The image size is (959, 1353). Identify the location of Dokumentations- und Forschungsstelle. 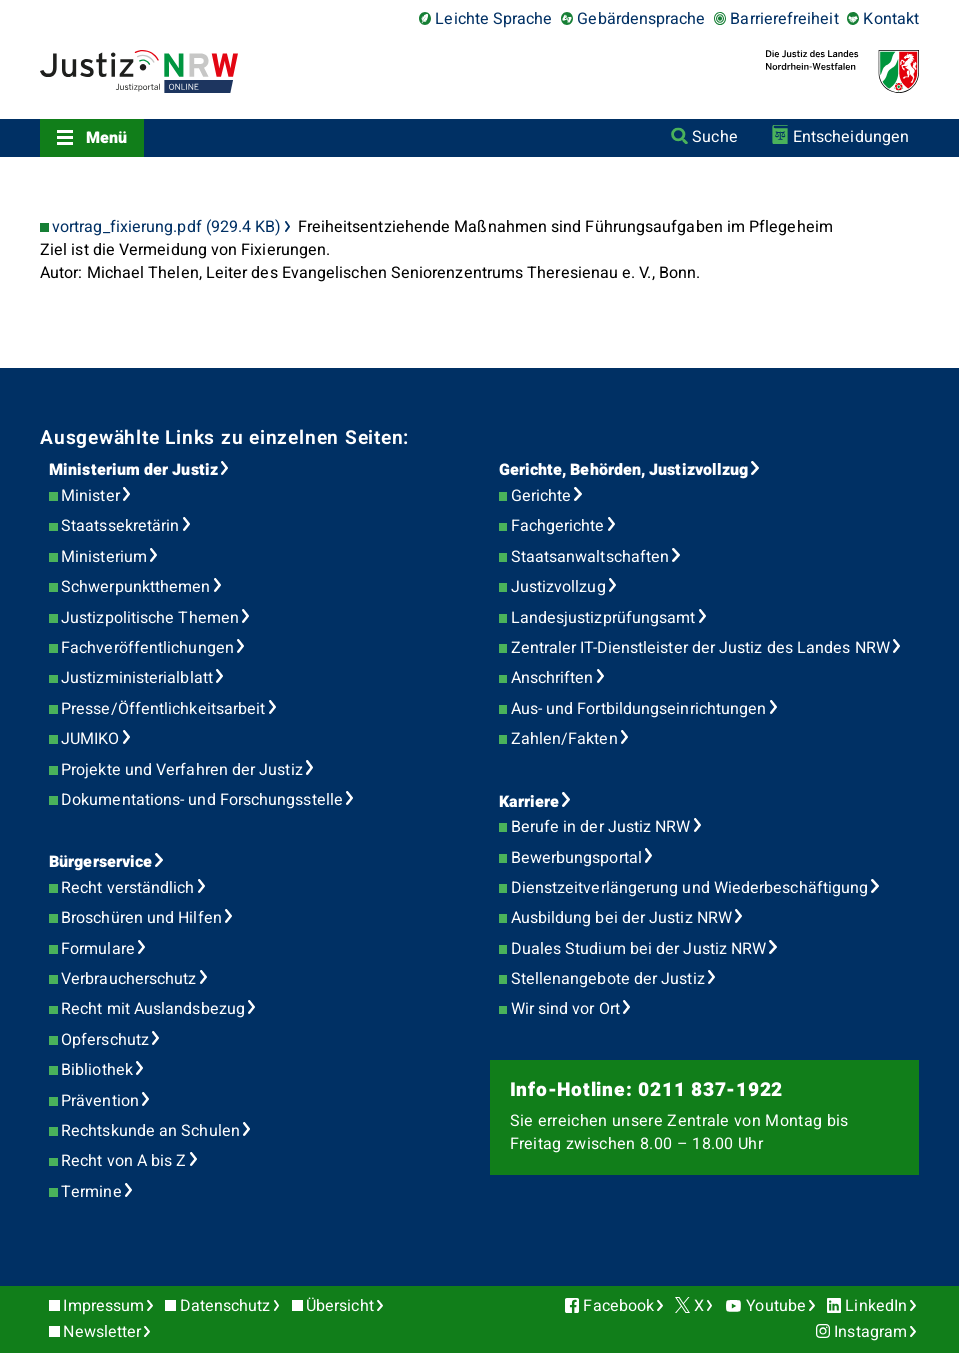
(202, 800).